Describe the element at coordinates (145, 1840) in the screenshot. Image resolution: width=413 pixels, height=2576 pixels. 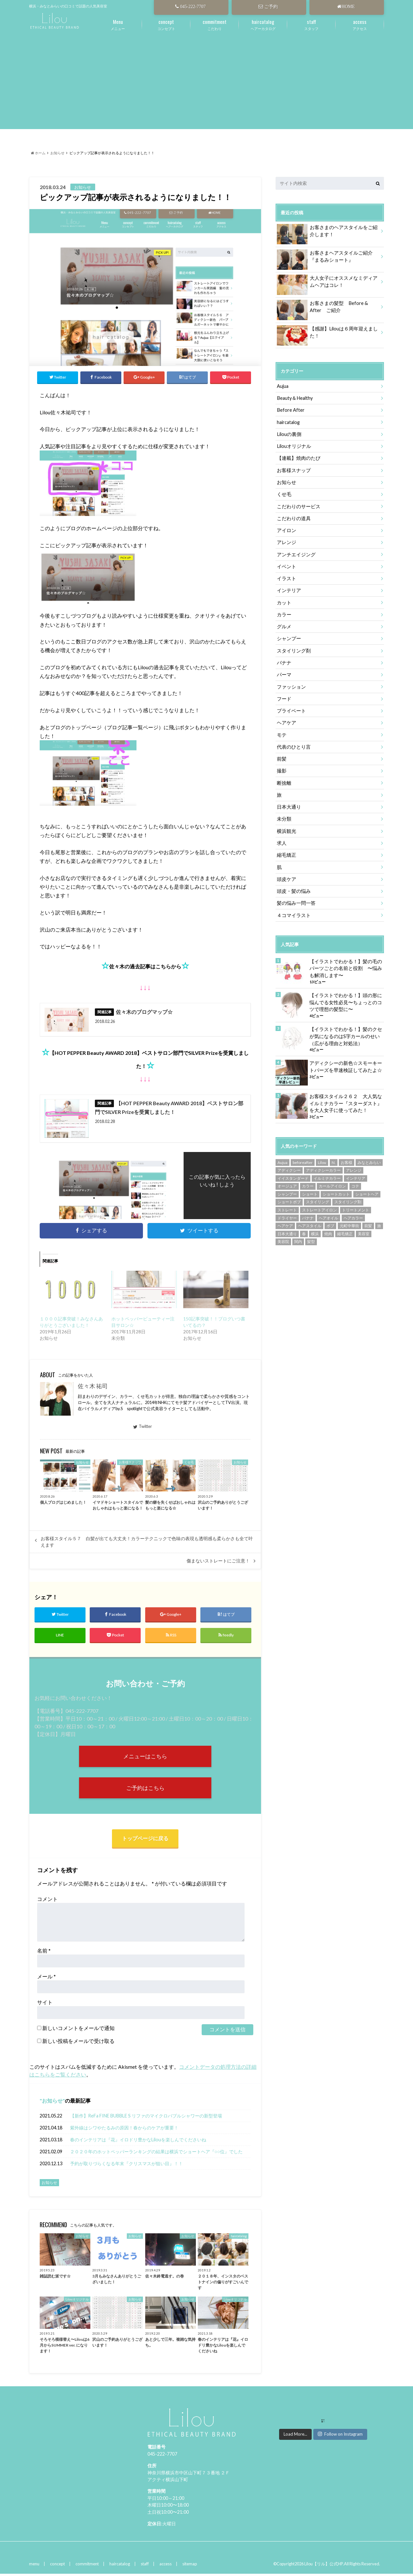
I see `トップページに戻る` at that location.